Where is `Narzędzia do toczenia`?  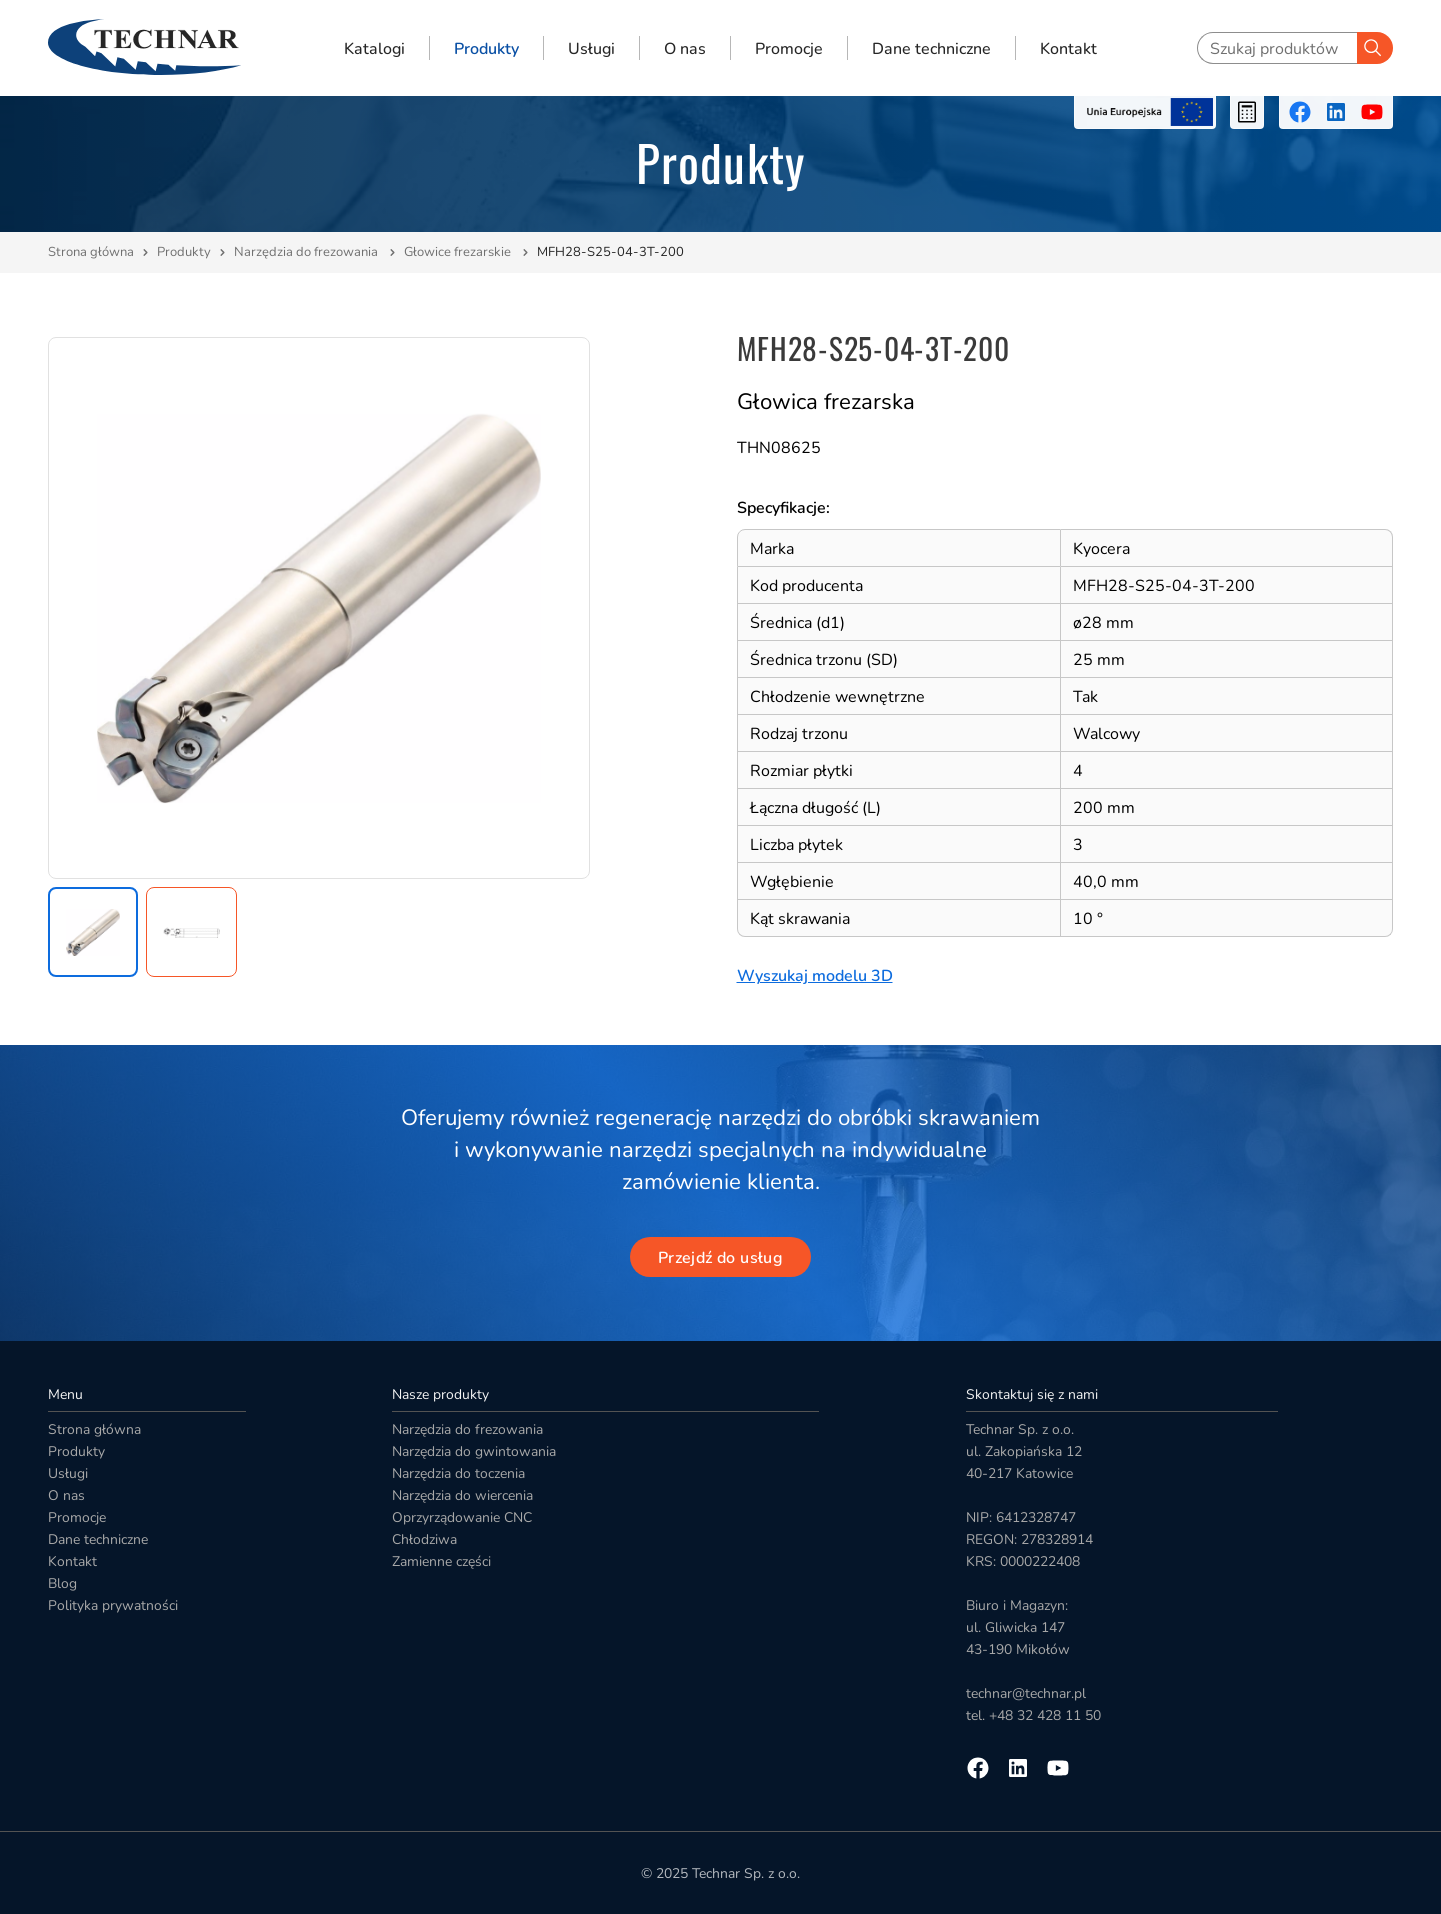 Narzędzia do toczenia is located at coordinates (458, 1473).